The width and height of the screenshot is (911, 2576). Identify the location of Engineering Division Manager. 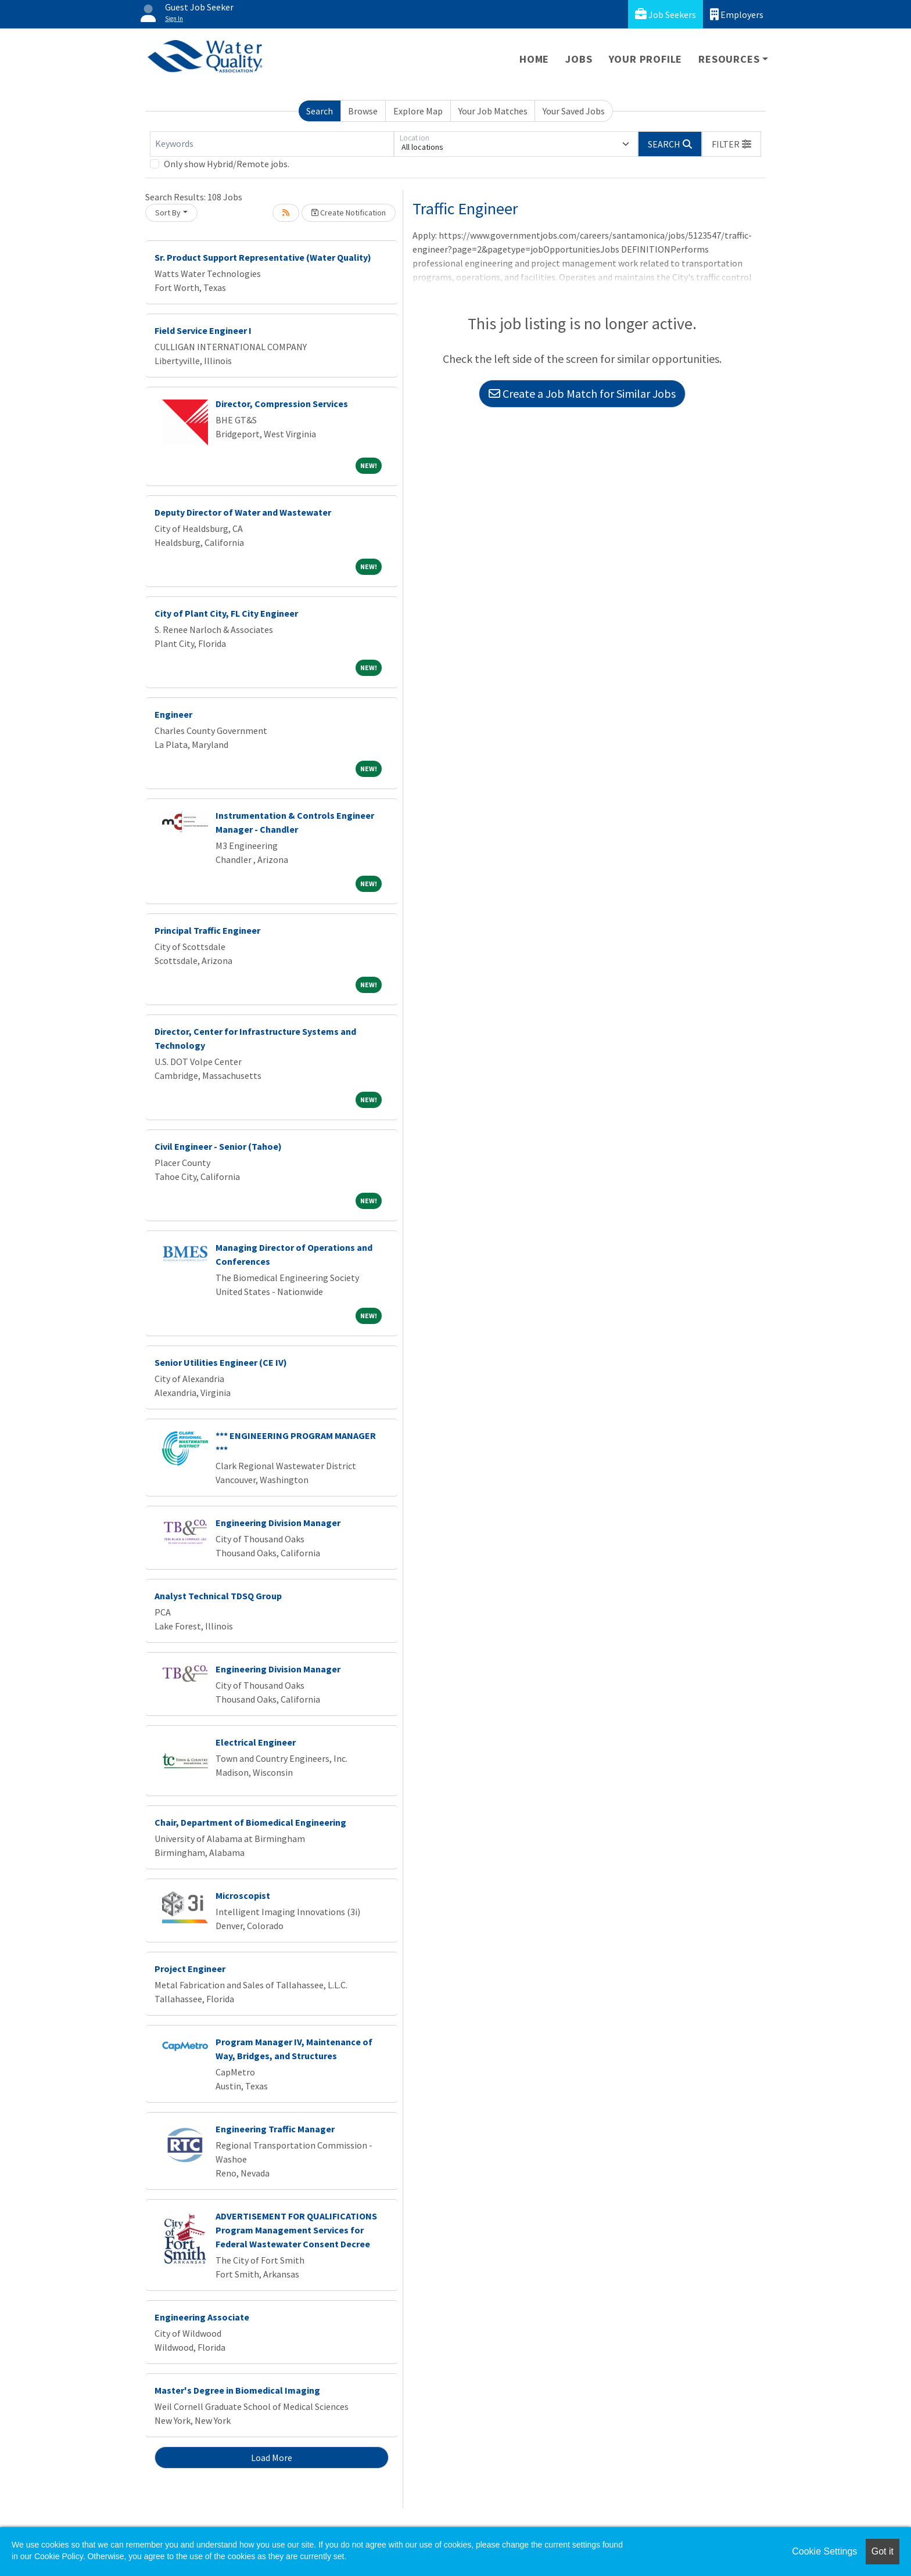
(278, 1522).